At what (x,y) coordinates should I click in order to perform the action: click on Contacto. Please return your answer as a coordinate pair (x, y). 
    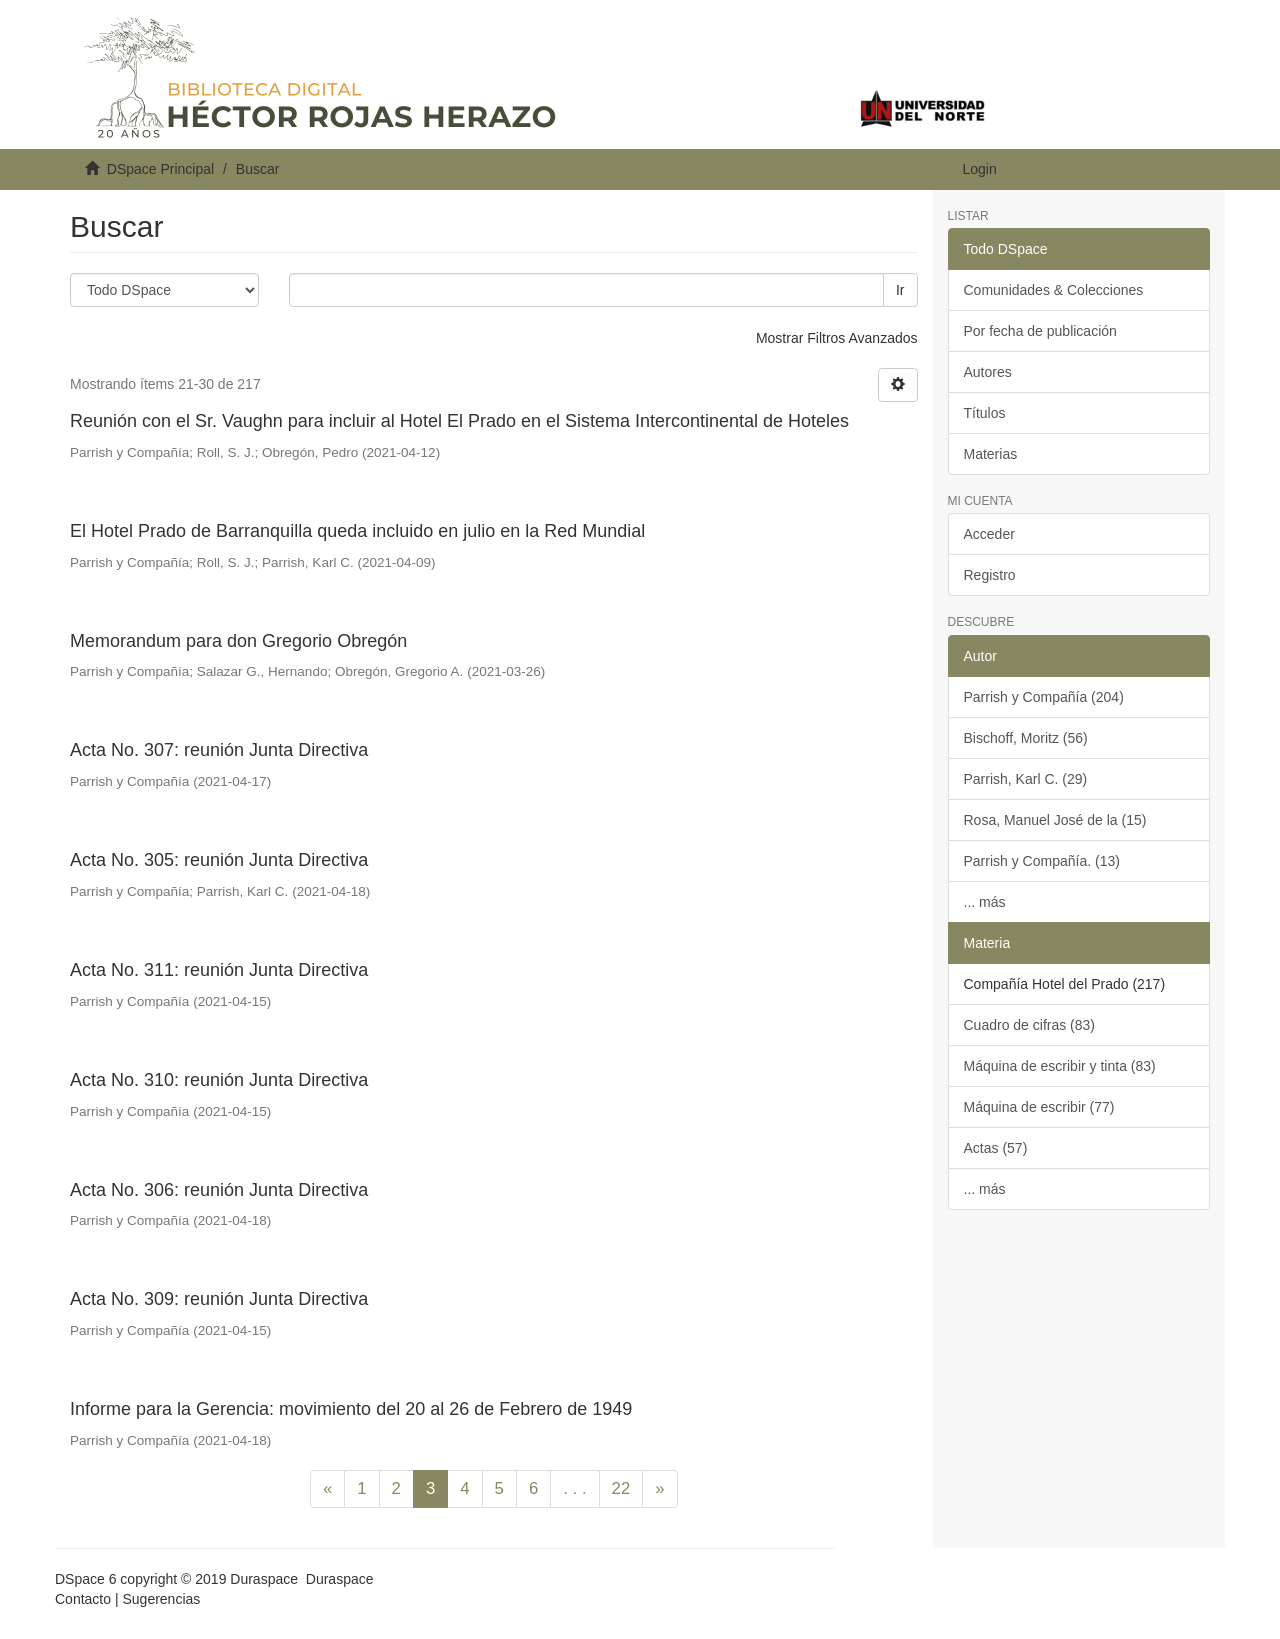
    Looking at the image, I should click on (83, 1599).